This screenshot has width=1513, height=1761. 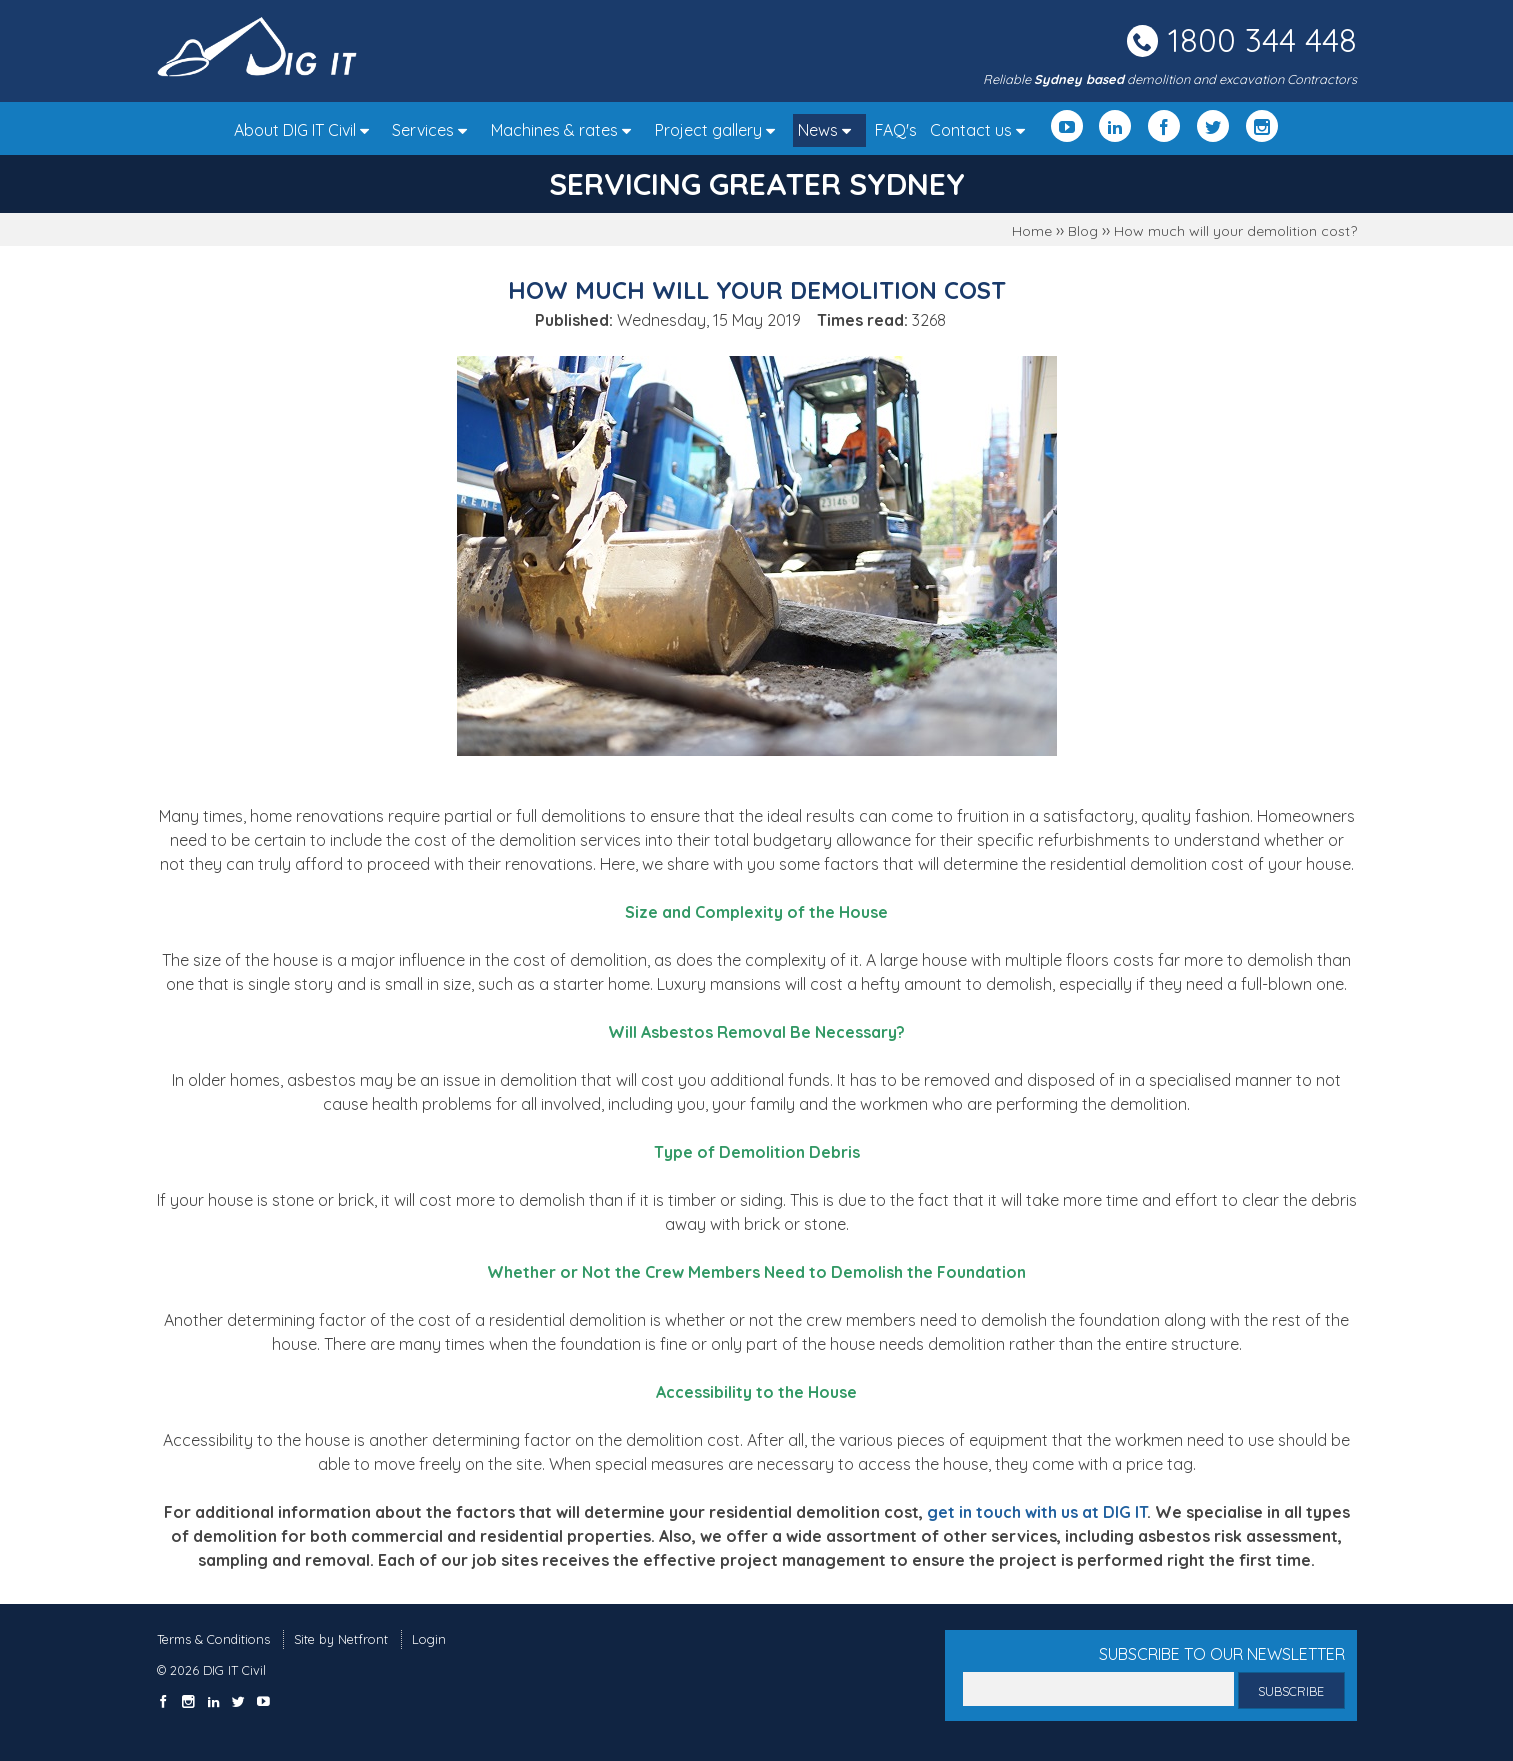 I want to click on Contact us, so click(x=982, y=130).